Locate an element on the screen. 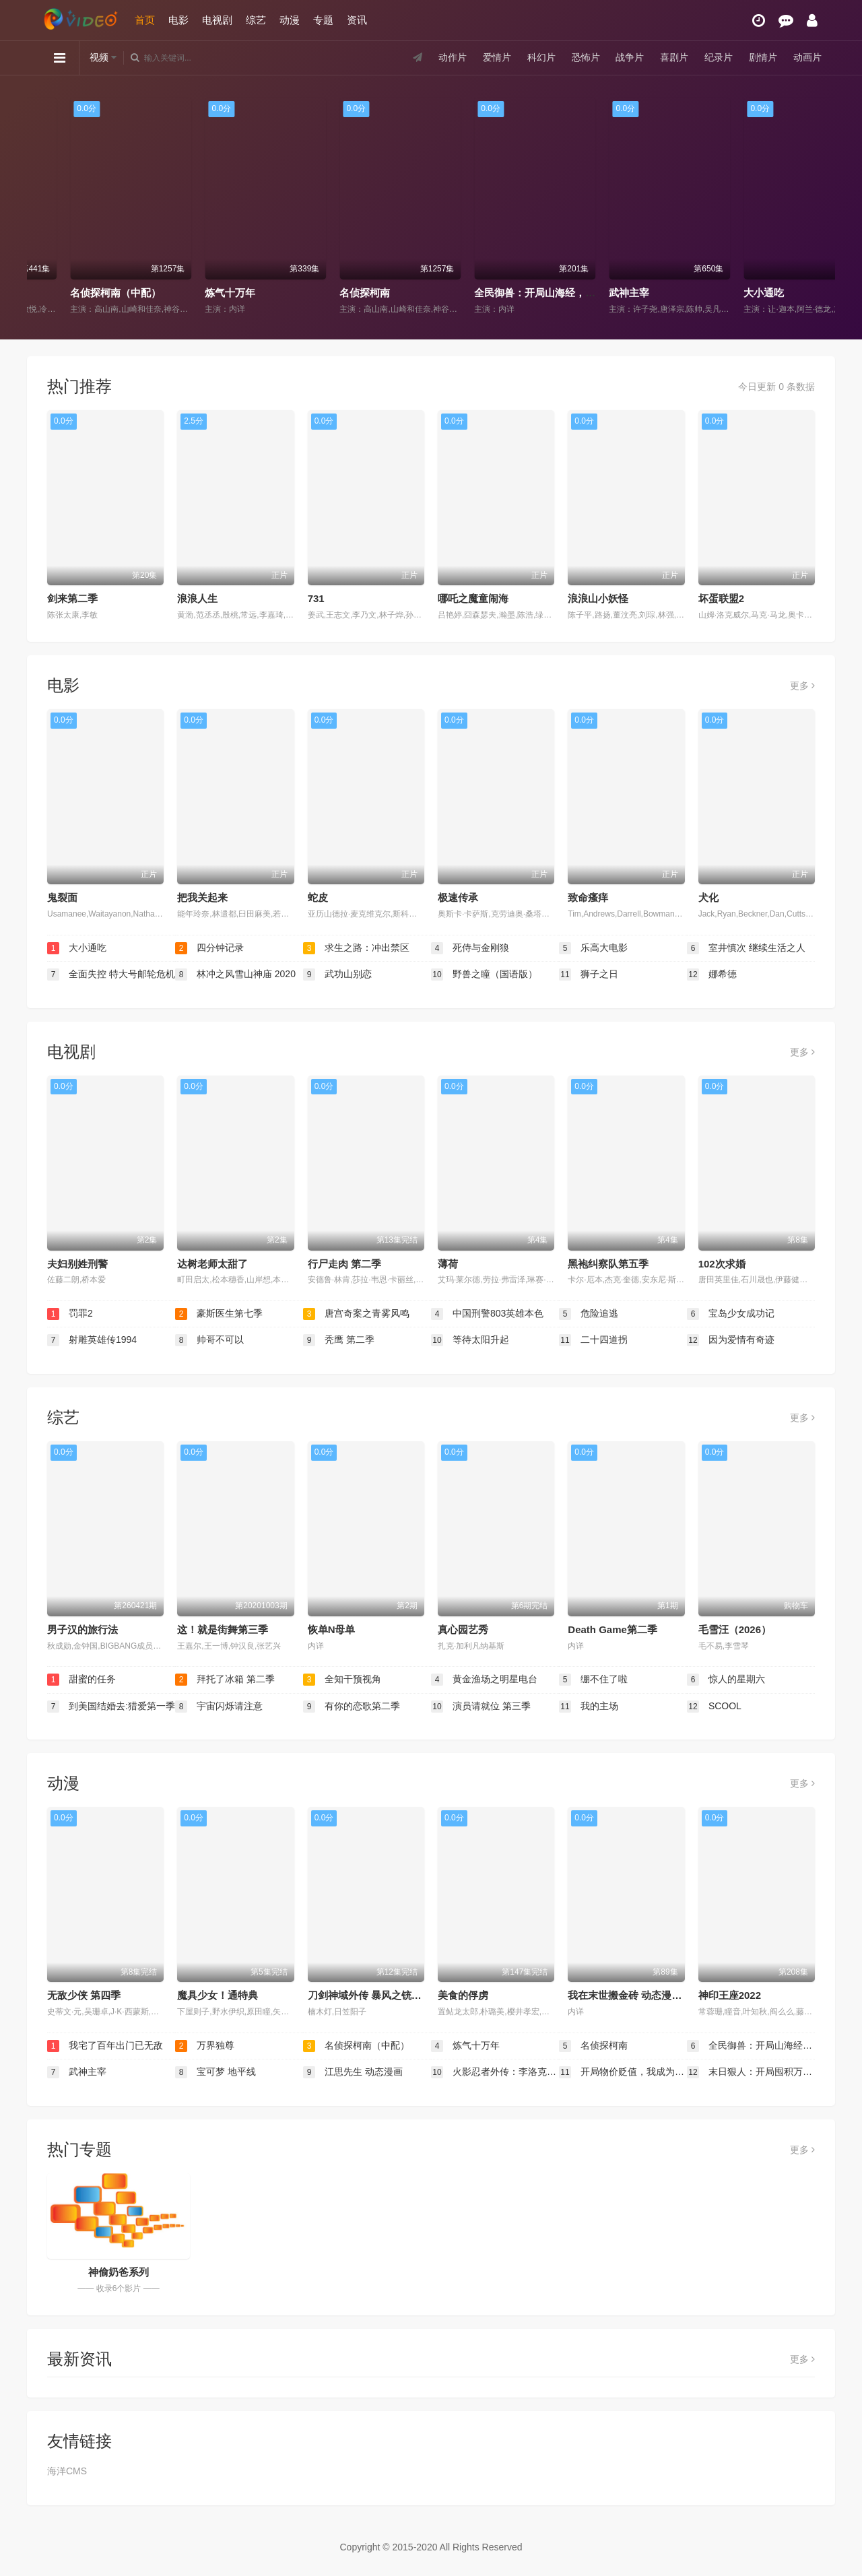  动漫 is located at coordinates (289, 20).